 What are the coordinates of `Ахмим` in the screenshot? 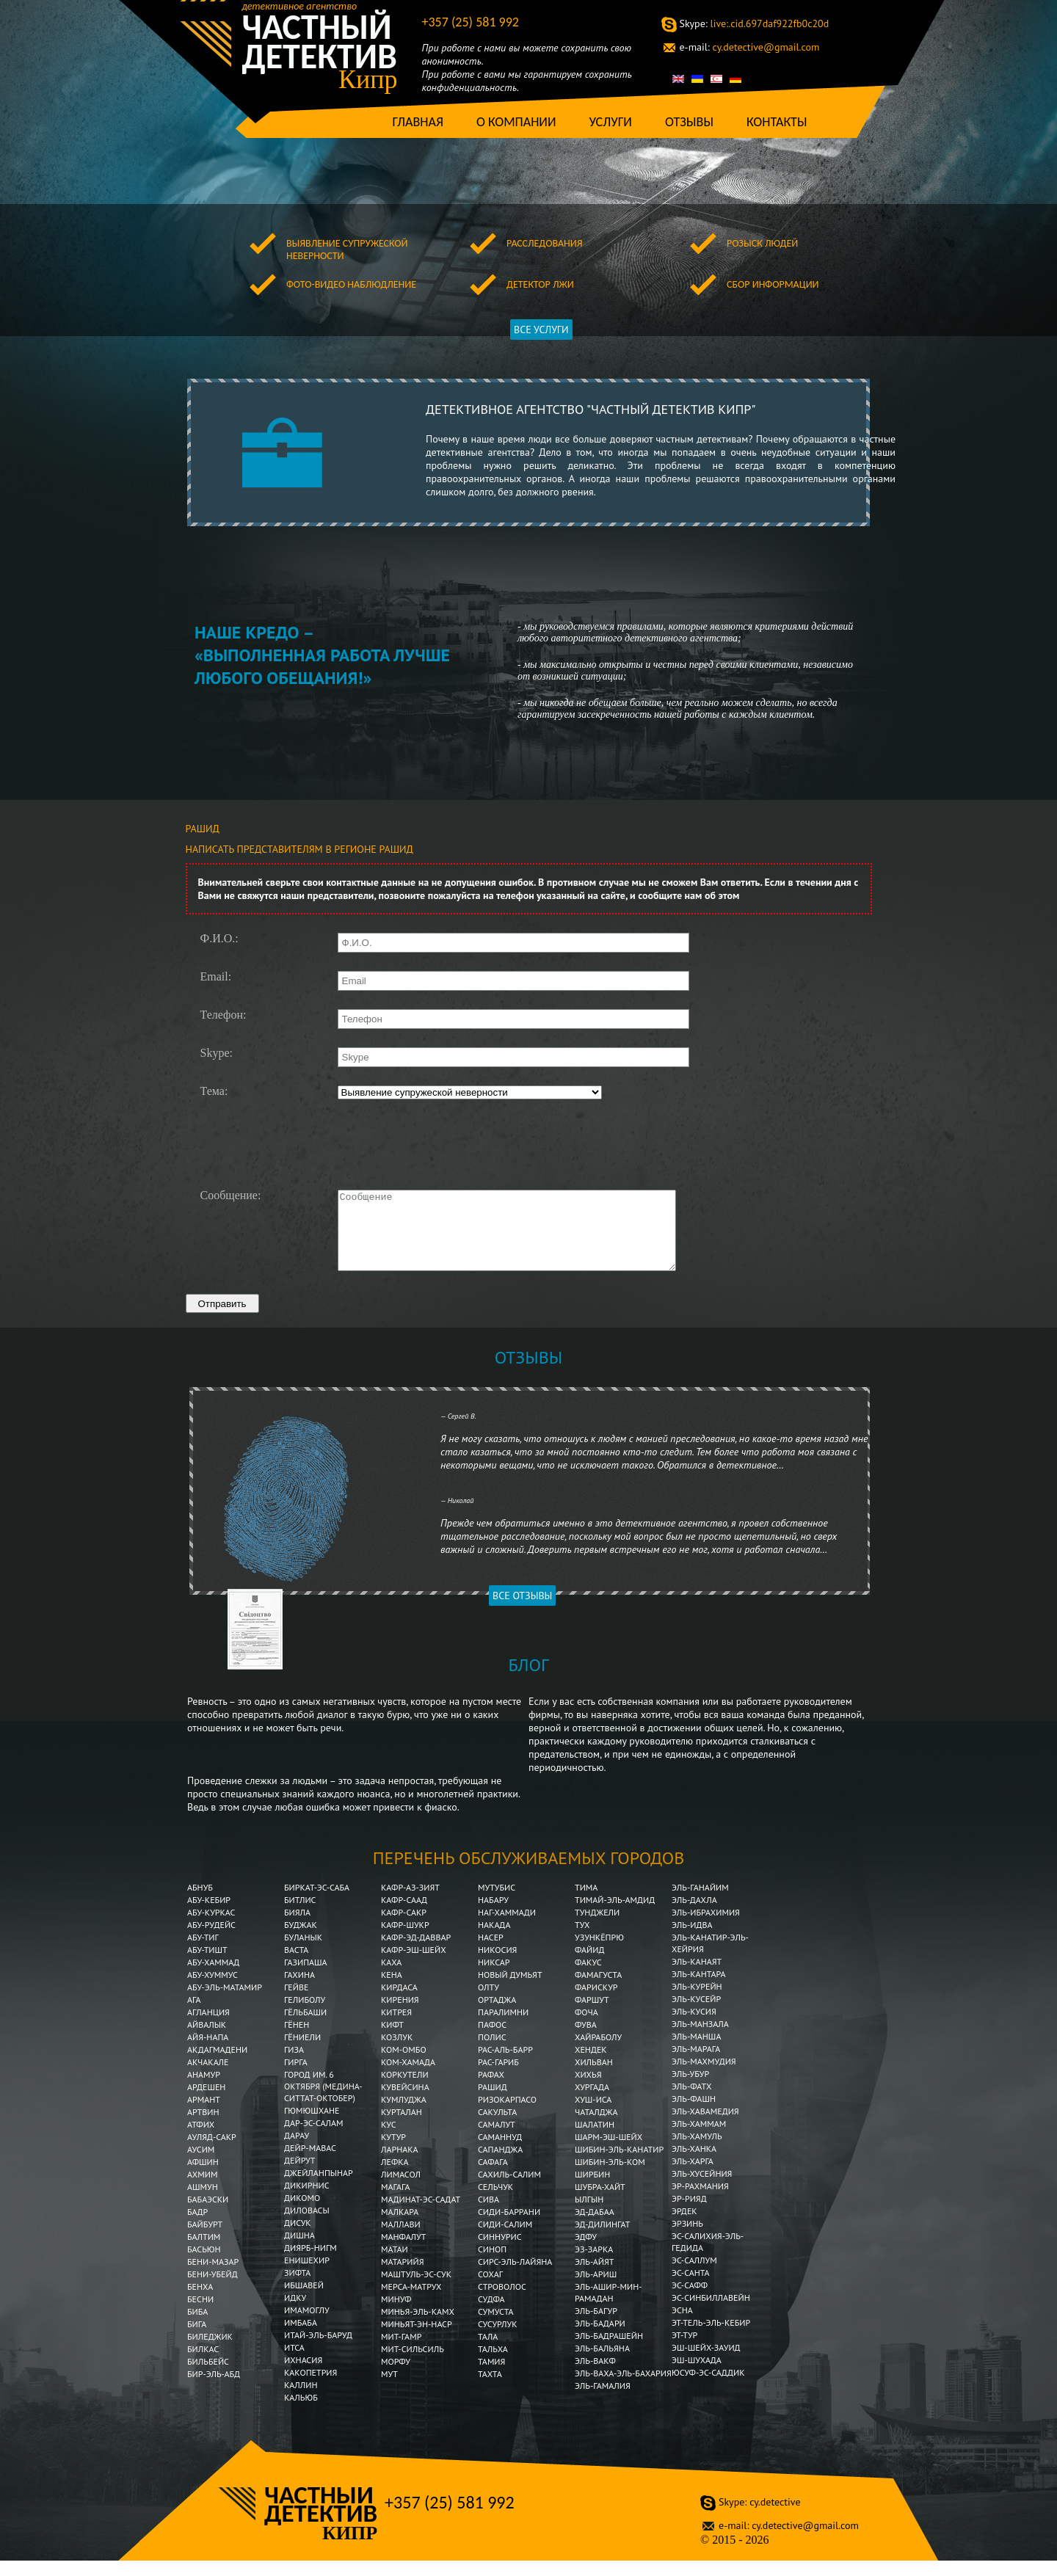 It's located at (202, 2189).